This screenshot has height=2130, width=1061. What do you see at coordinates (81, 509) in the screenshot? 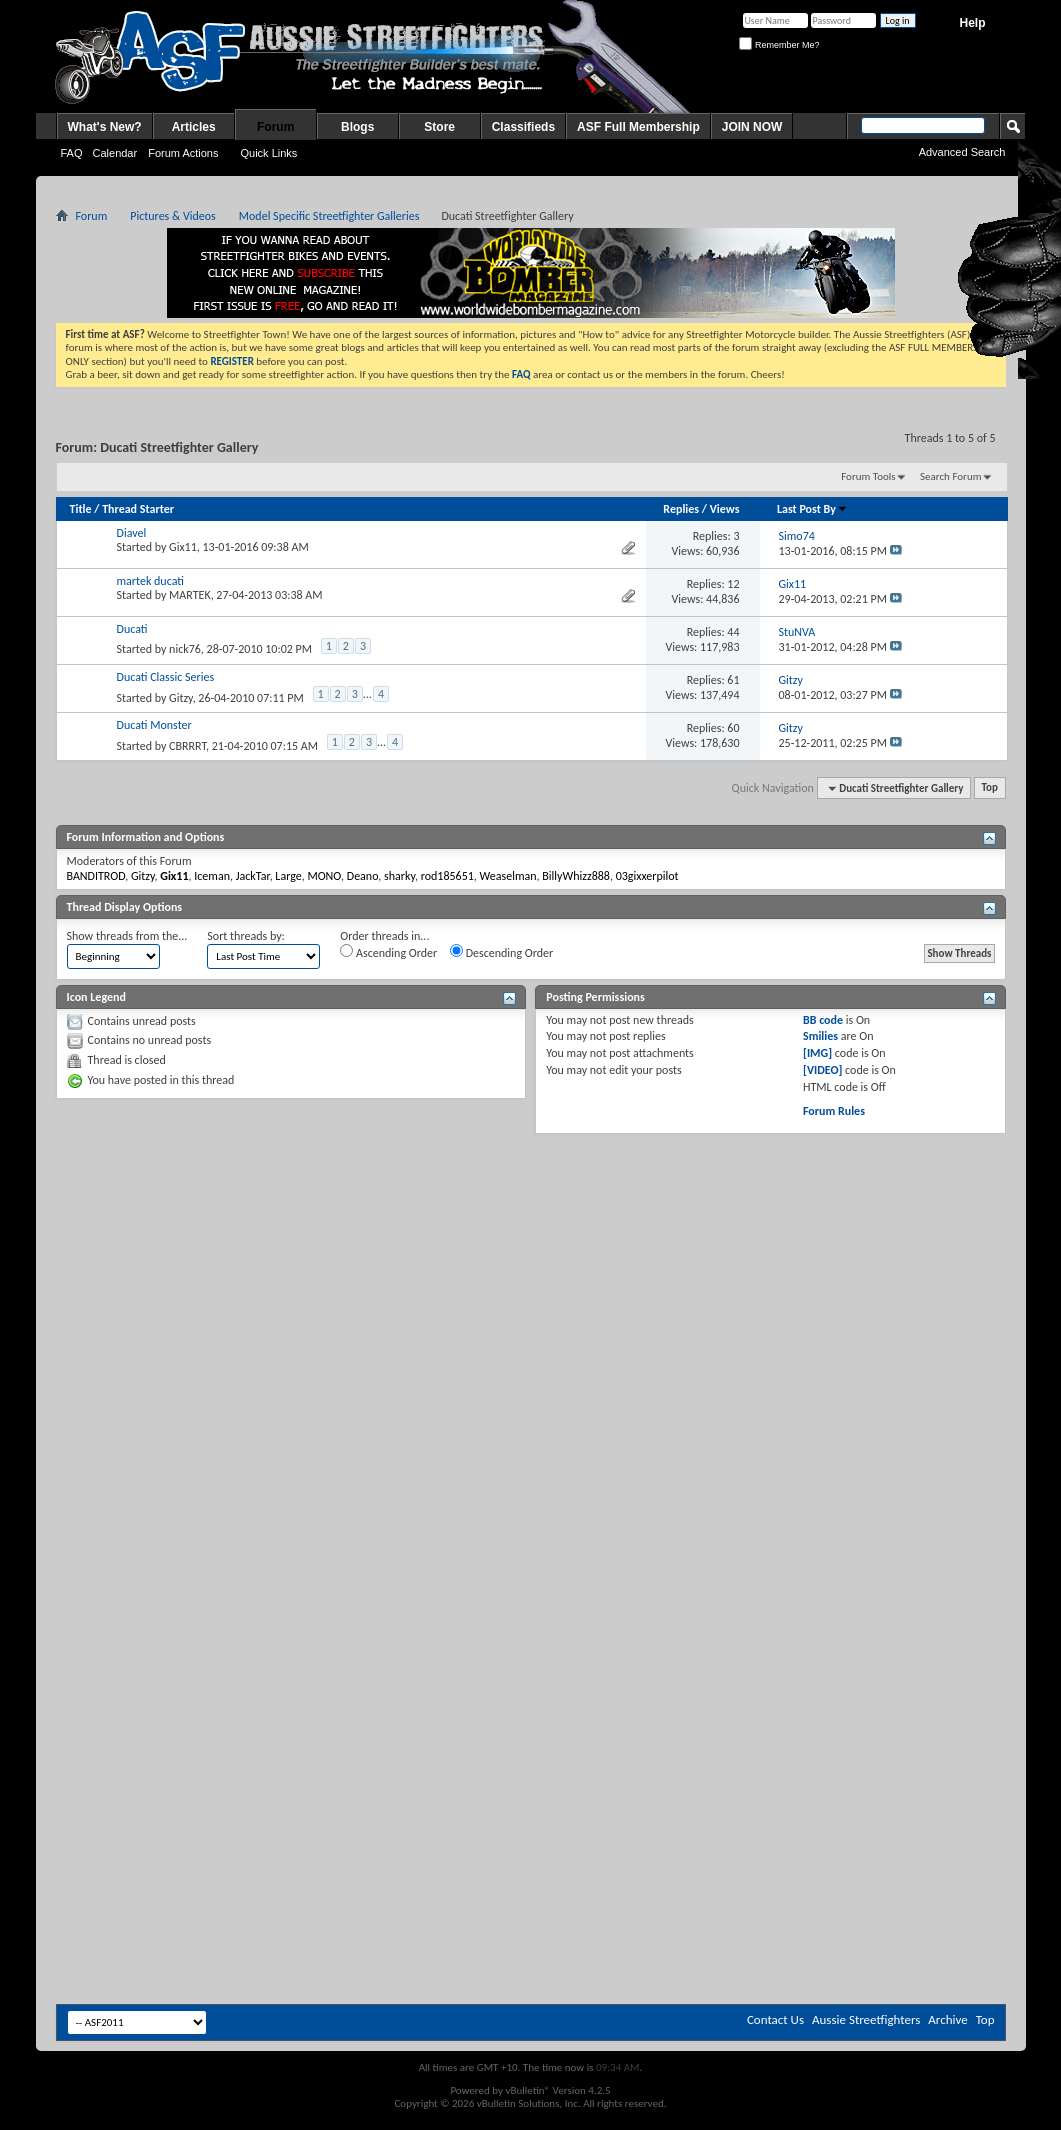
I see `Title` at bounding box center [81, 509].